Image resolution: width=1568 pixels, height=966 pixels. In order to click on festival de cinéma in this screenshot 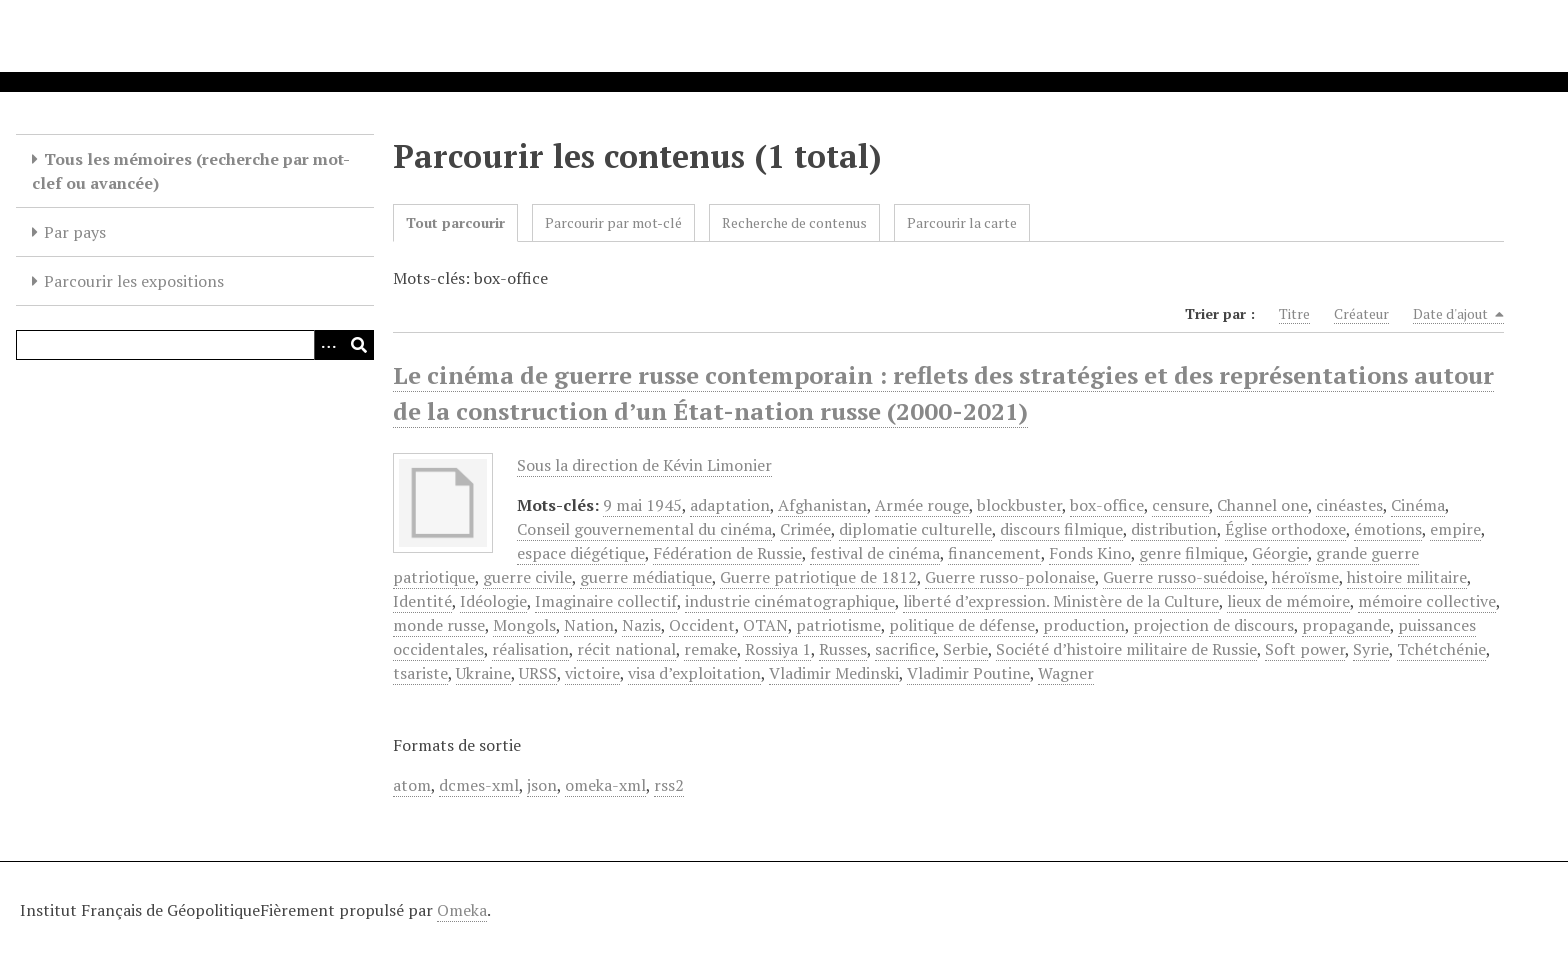, I will do `click(875, 553)`.